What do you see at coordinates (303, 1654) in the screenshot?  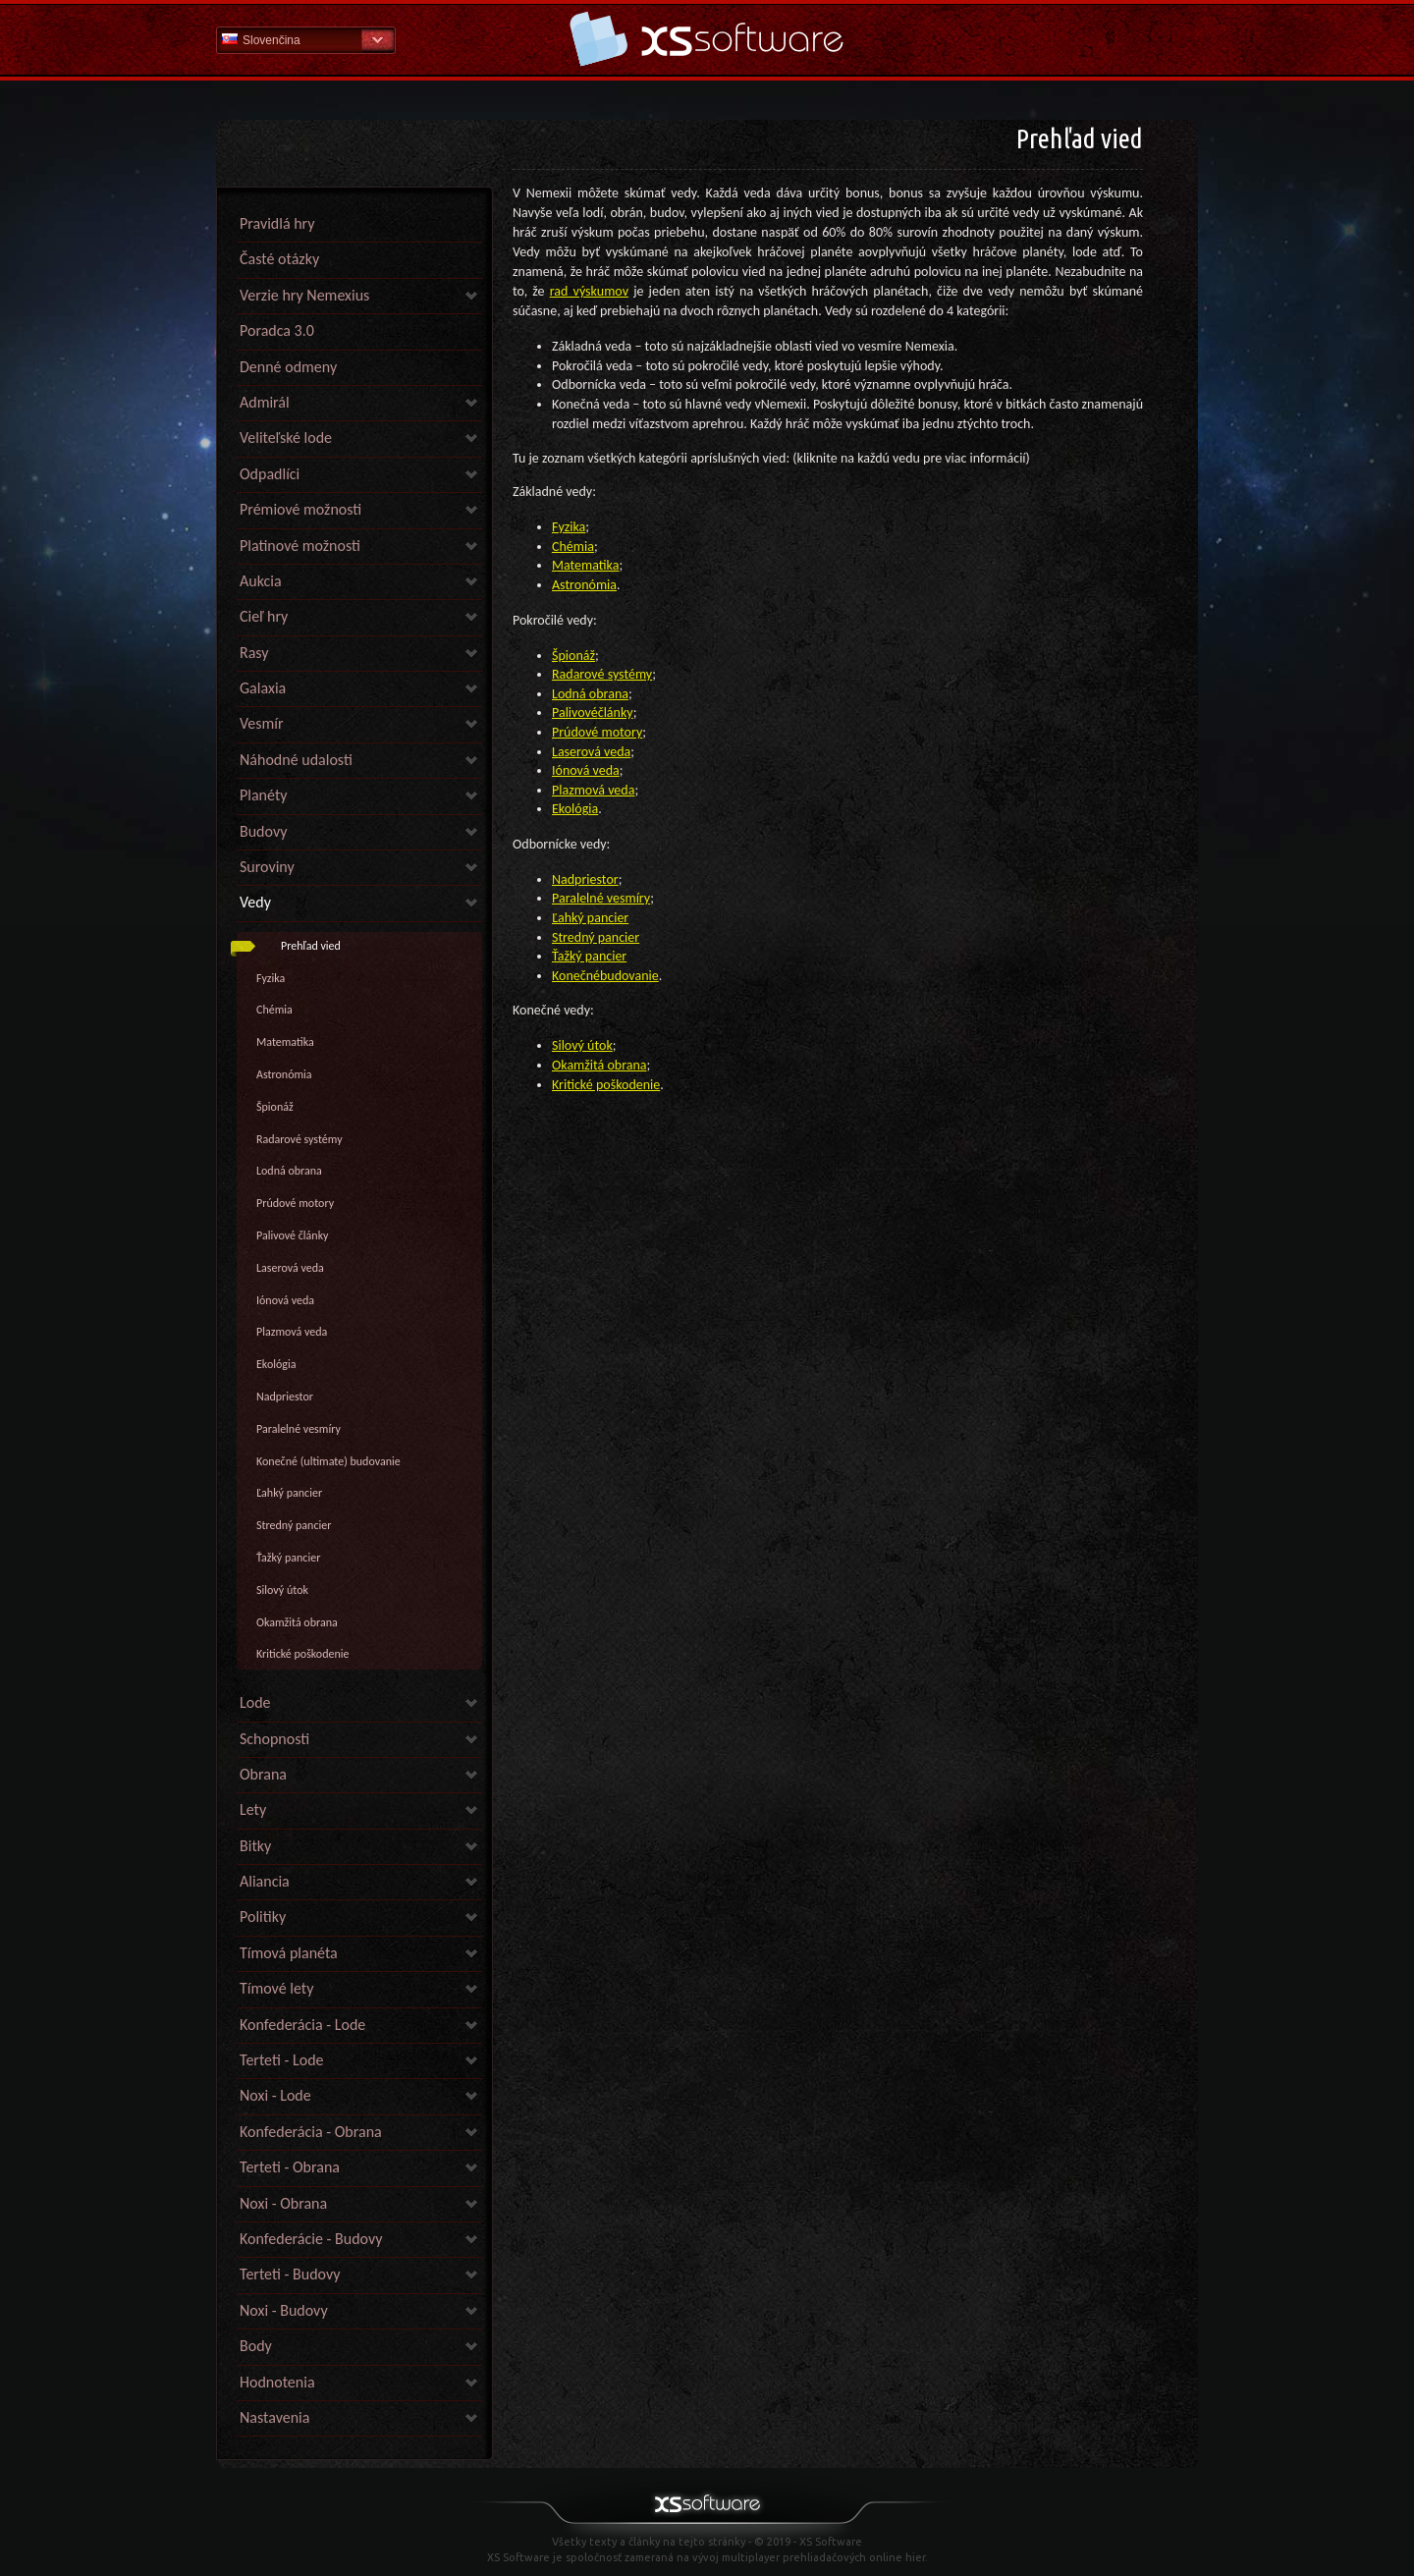 I see `Kritické poškodenie` at bounding box center [303, 1654].